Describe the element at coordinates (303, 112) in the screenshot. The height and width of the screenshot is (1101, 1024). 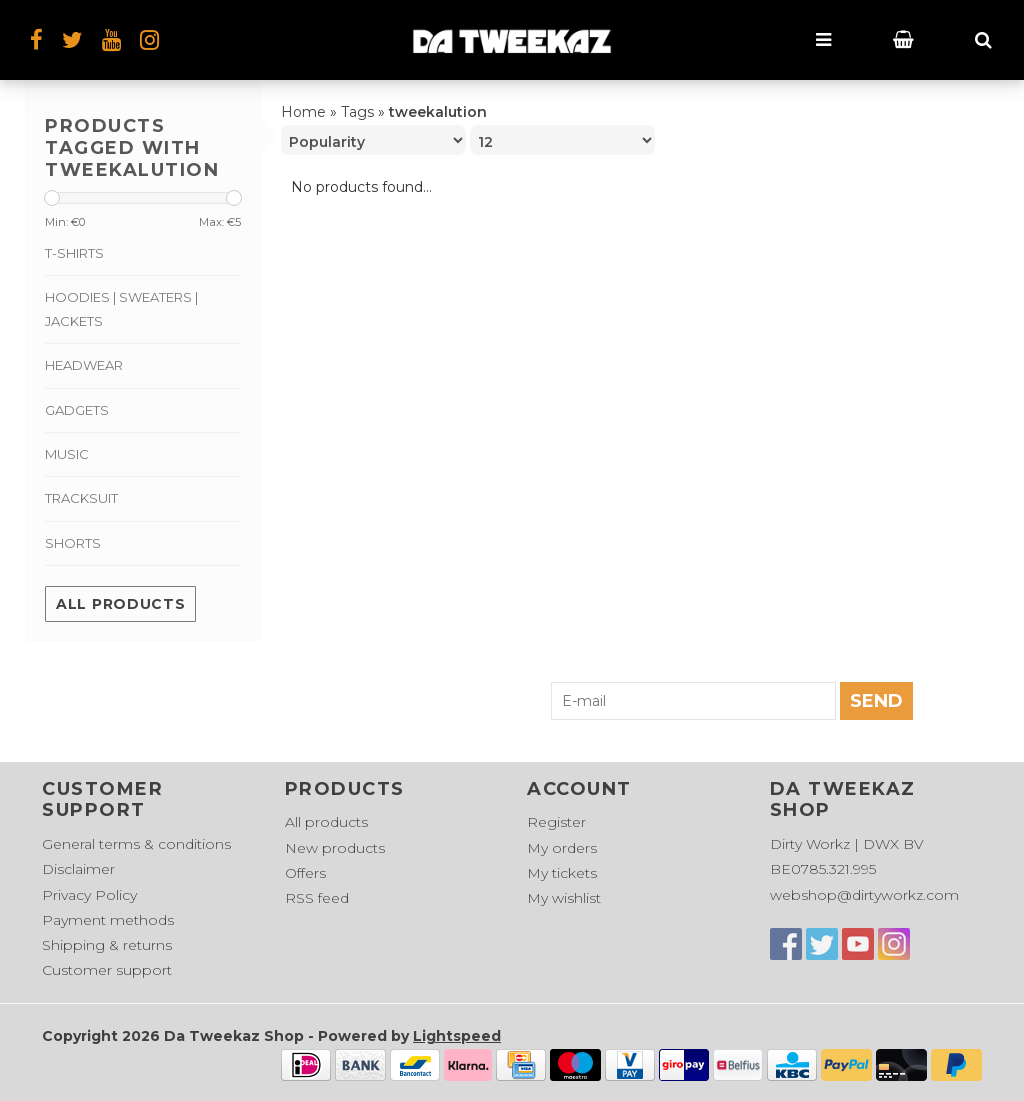
I see `Home` at that location.